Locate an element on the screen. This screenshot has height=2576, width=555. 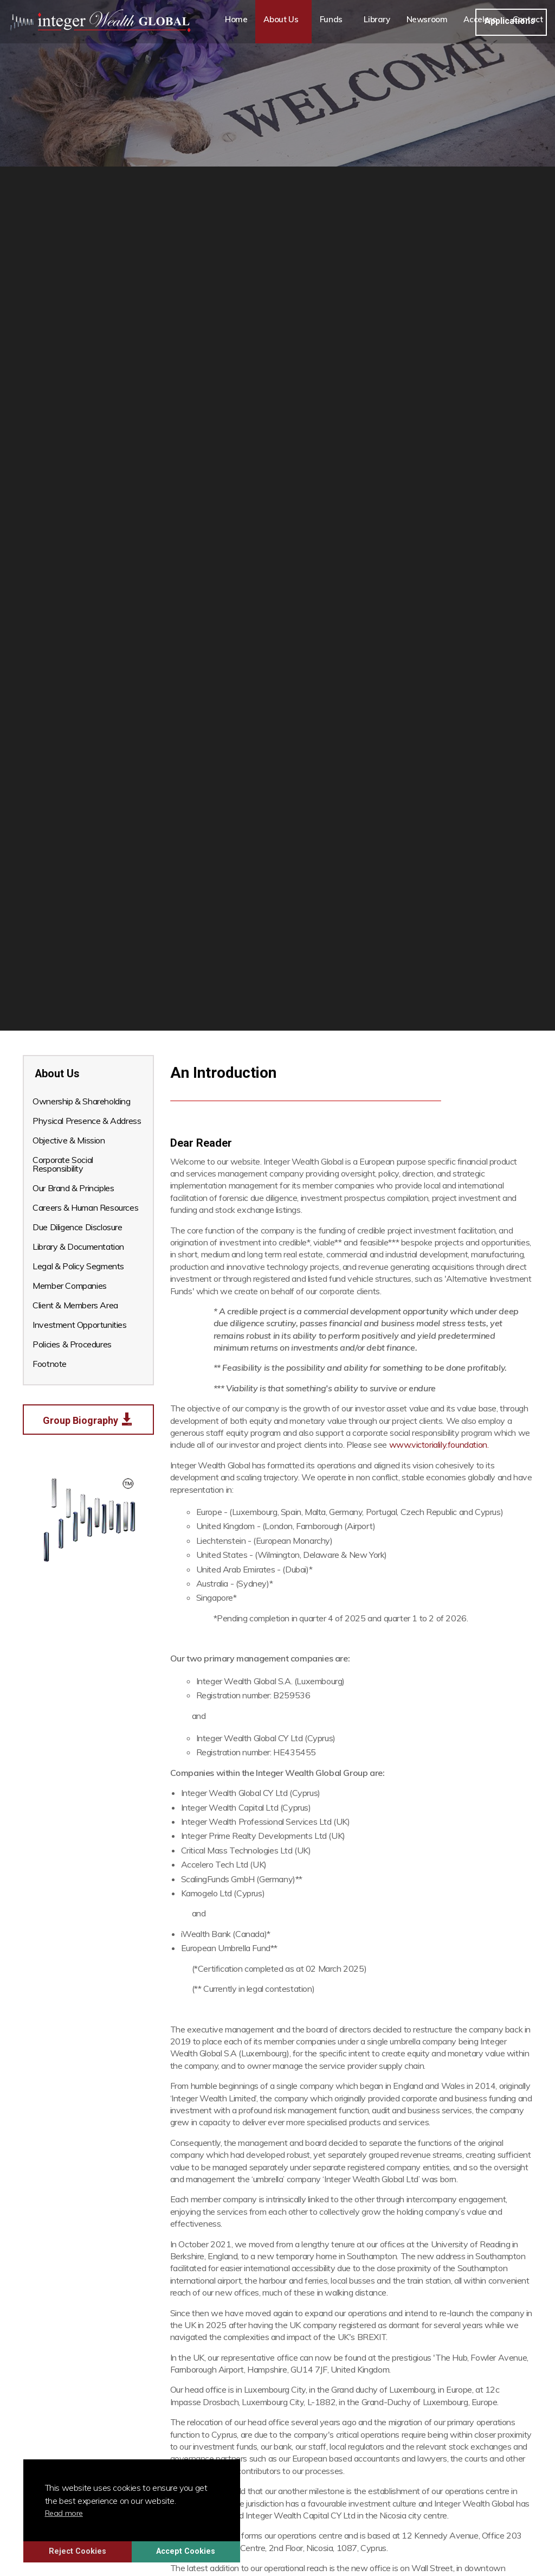
Integer Wealth Global is located at coordinates (99, 21).